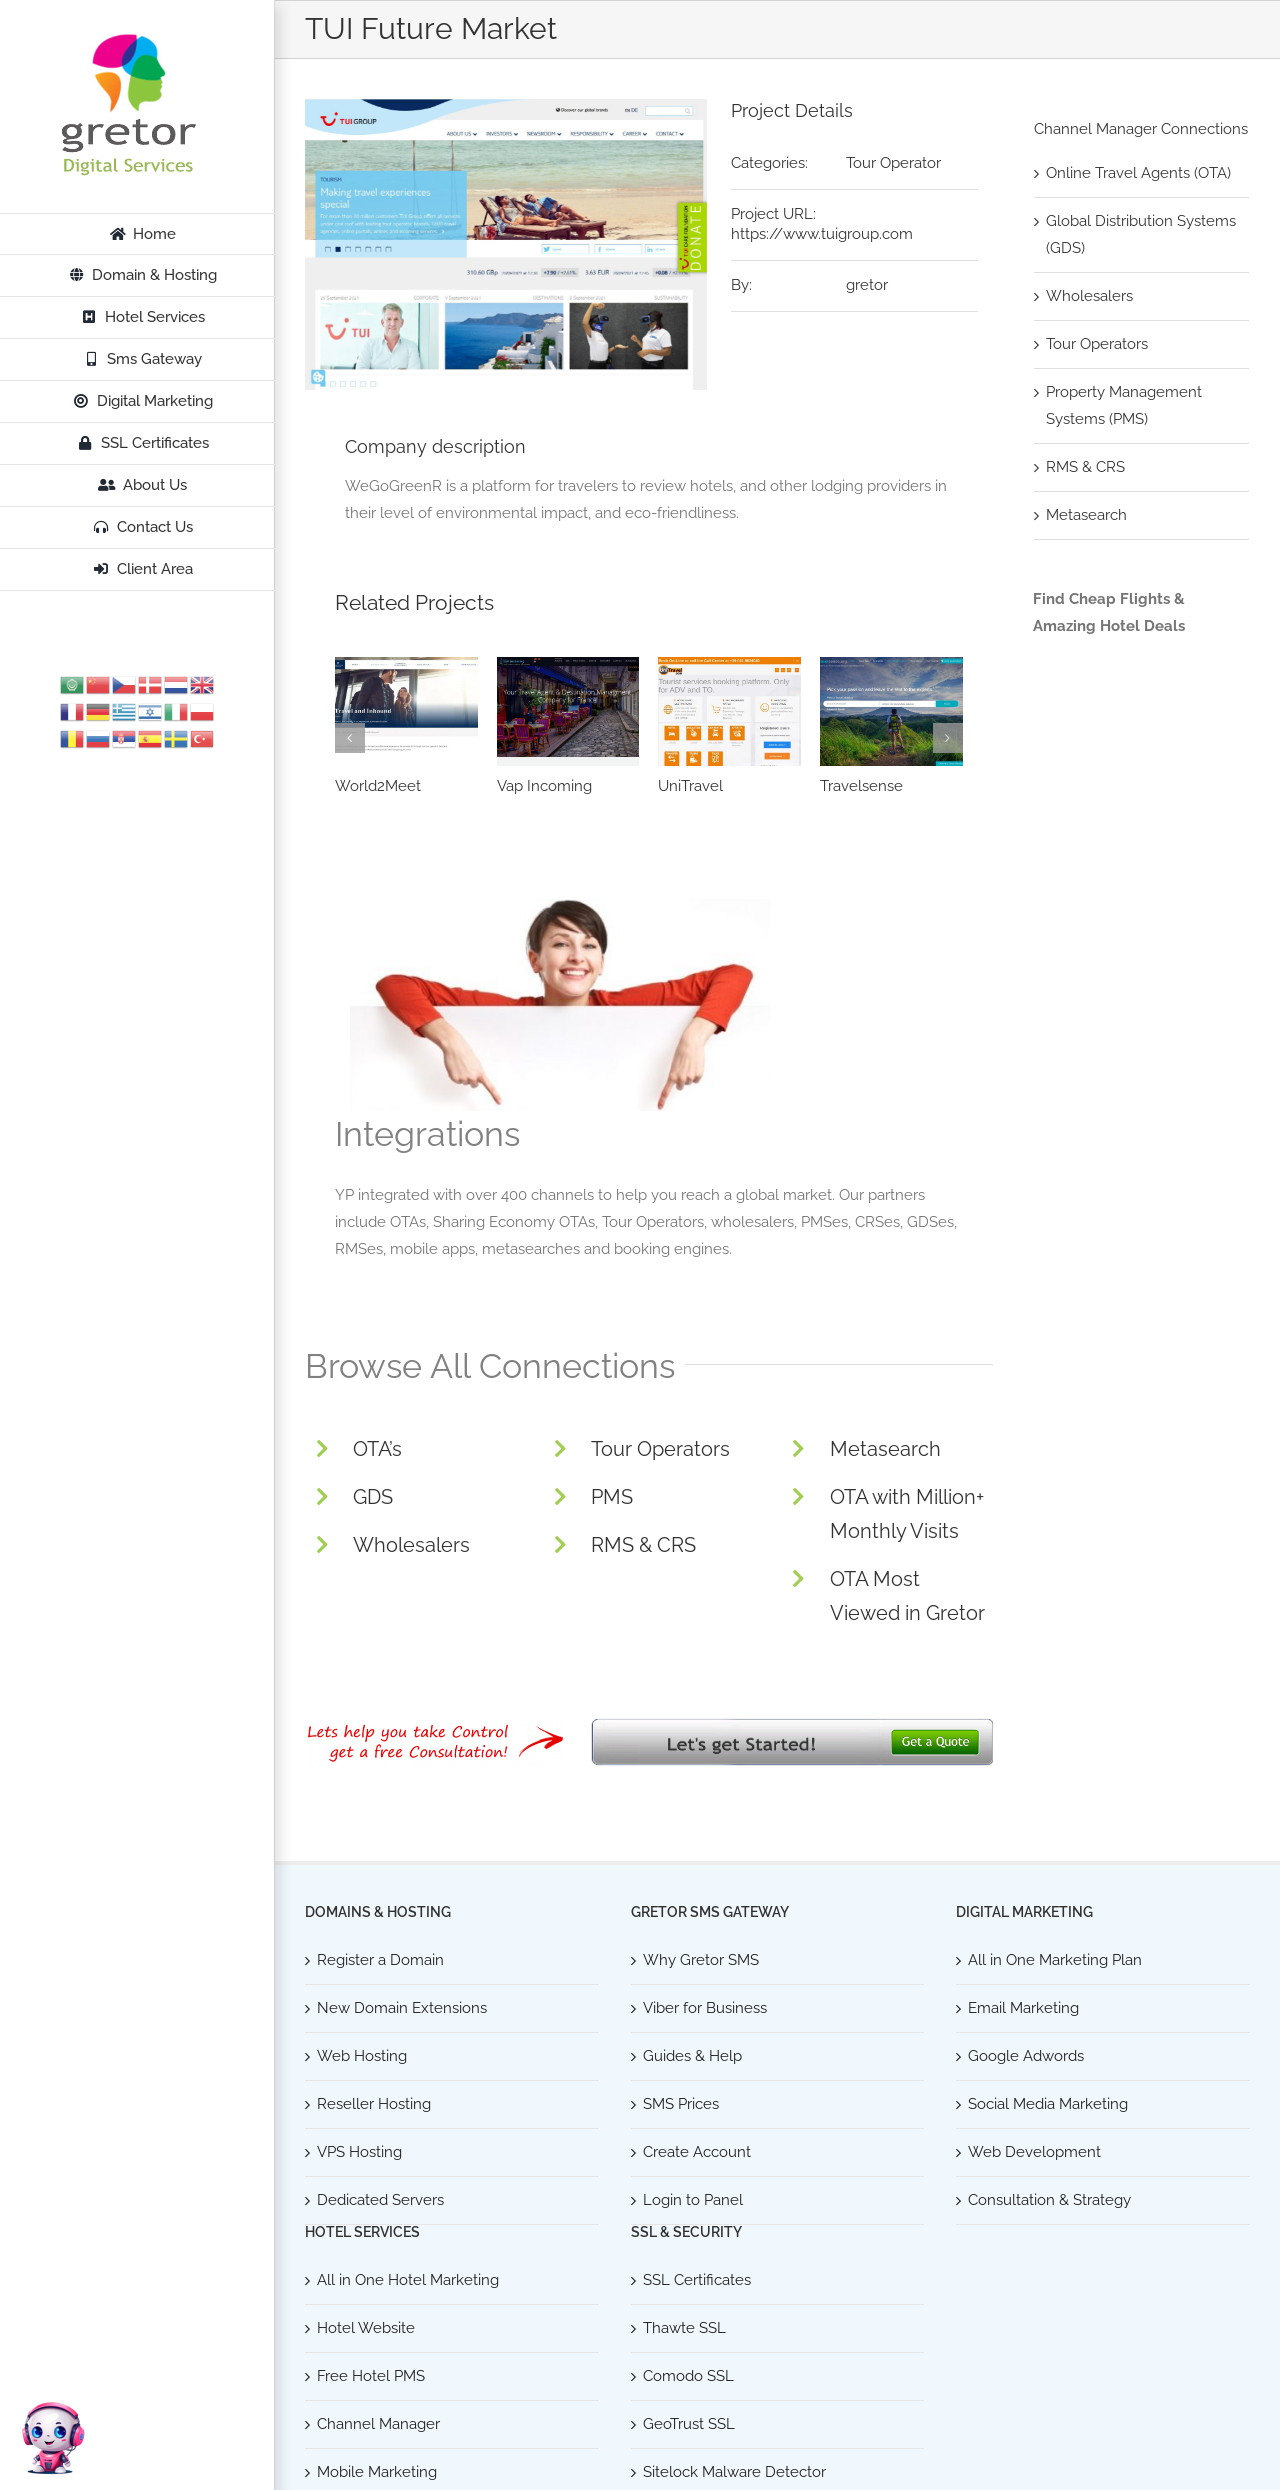  Describe the element at coordinates (1023, 2008) in the screenshot. I see `Email Marketing` at that location.